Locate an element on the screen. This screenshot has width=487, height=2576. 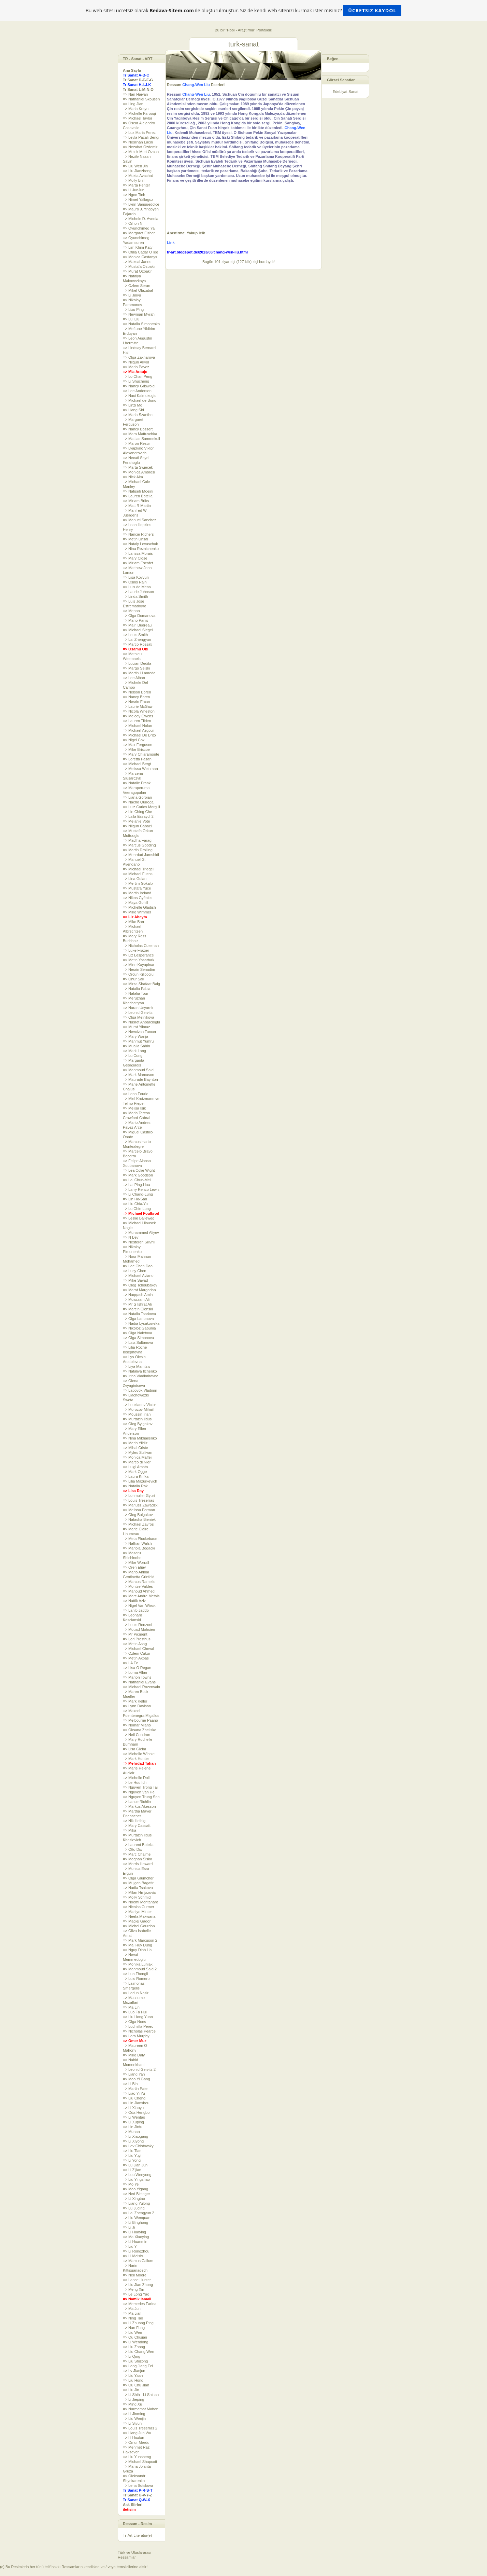
=> Noemi Montanaro is located at coordinates (140, 1902).